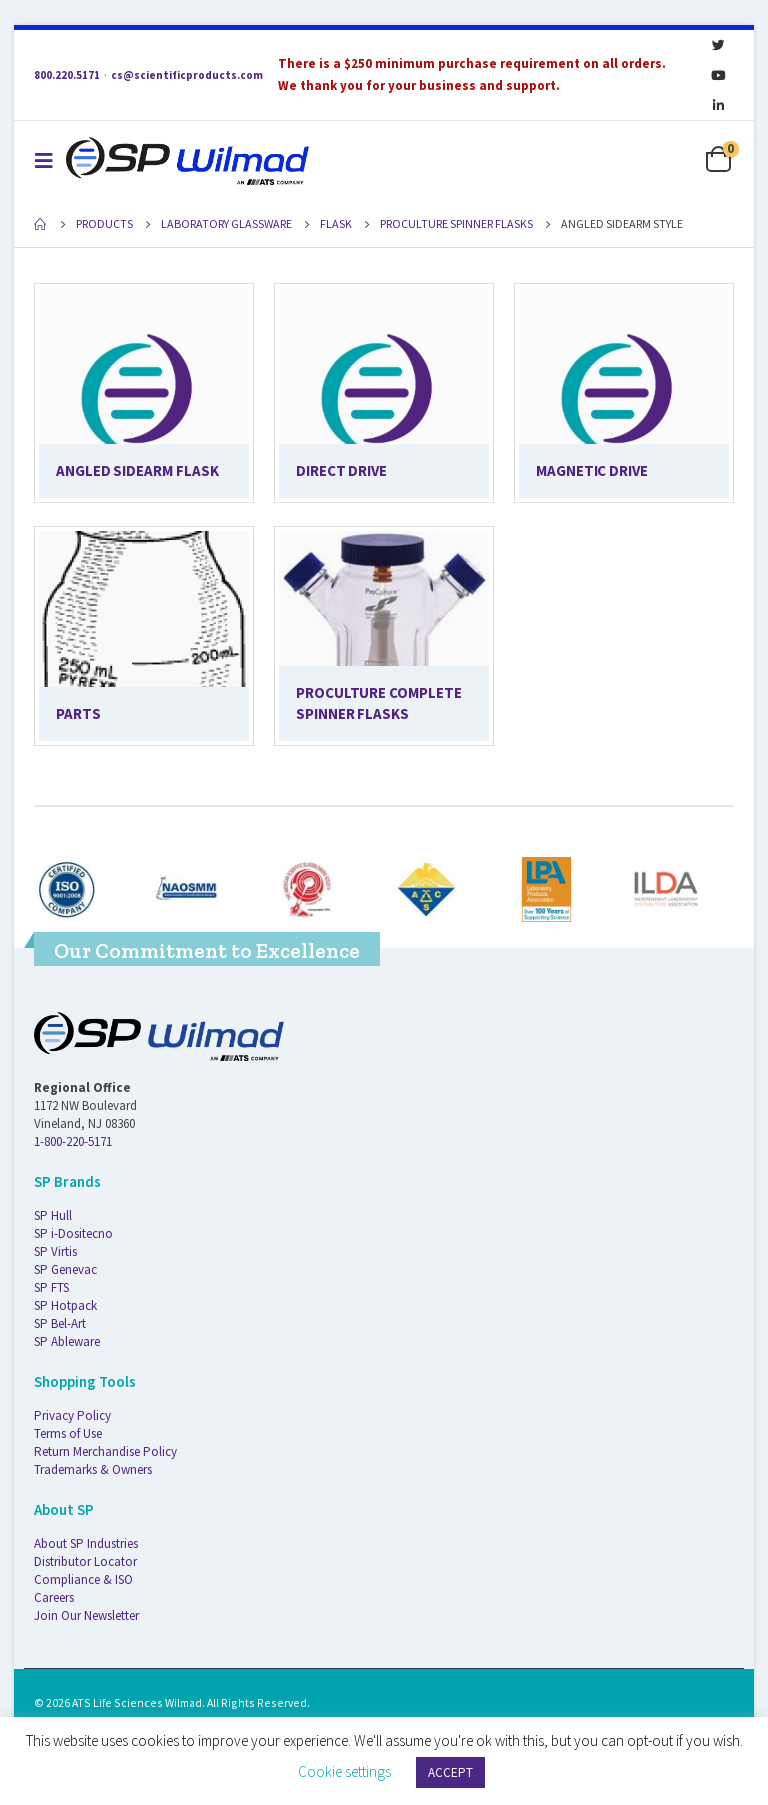  I want to click on Join Our Newsletter, so click(86, 1615).